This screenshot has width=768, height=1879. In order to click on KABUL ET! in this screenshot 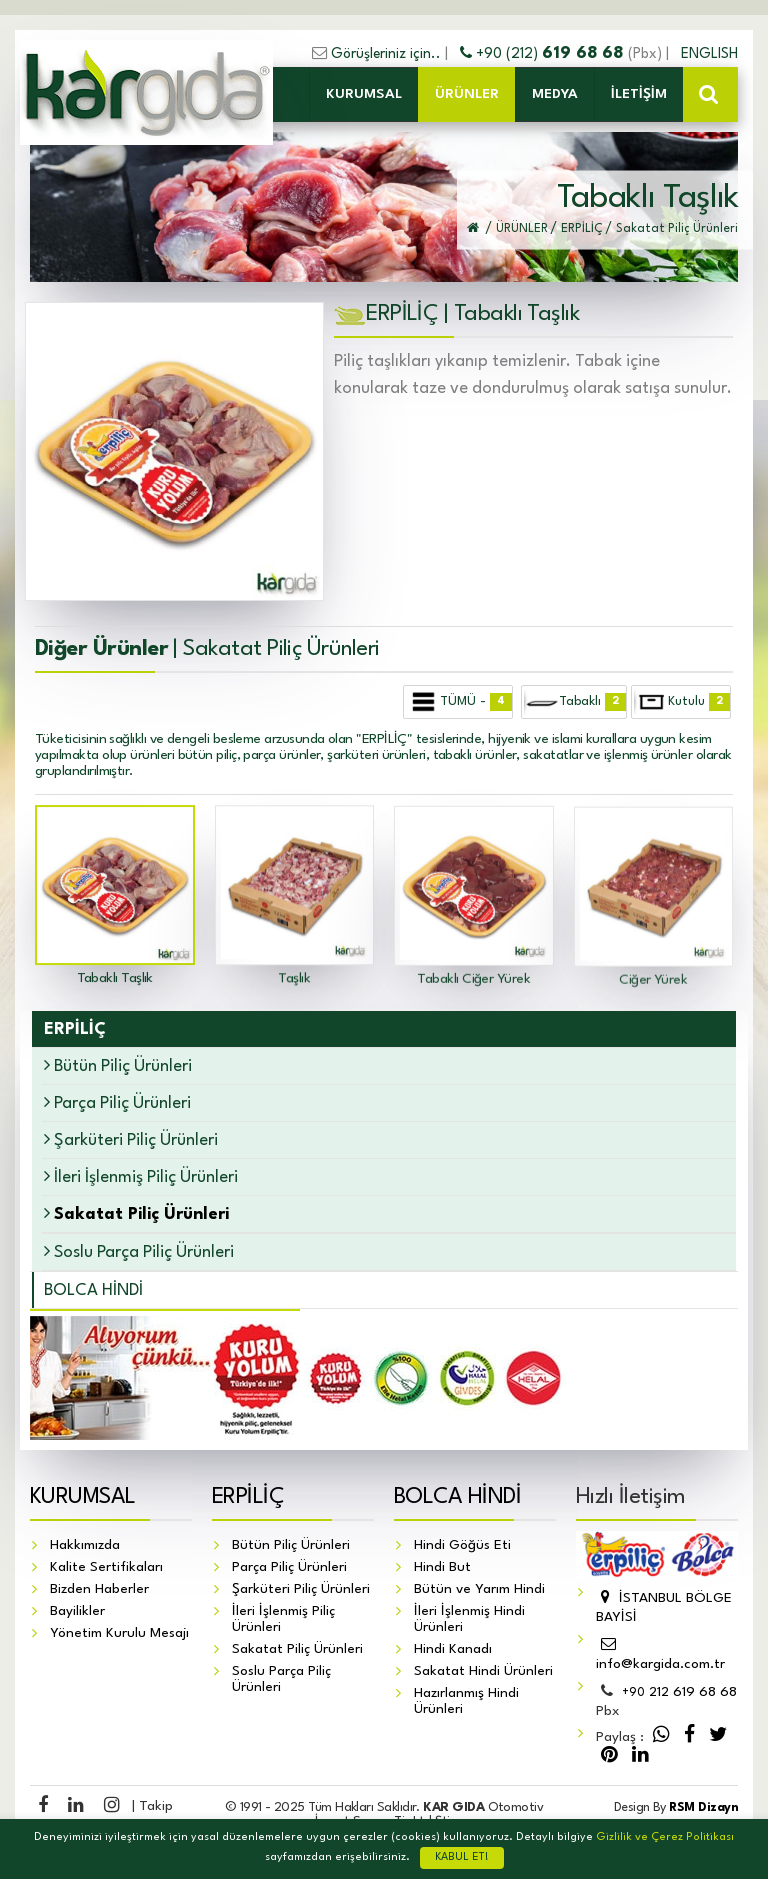, I will do `click(462, 1857)`.